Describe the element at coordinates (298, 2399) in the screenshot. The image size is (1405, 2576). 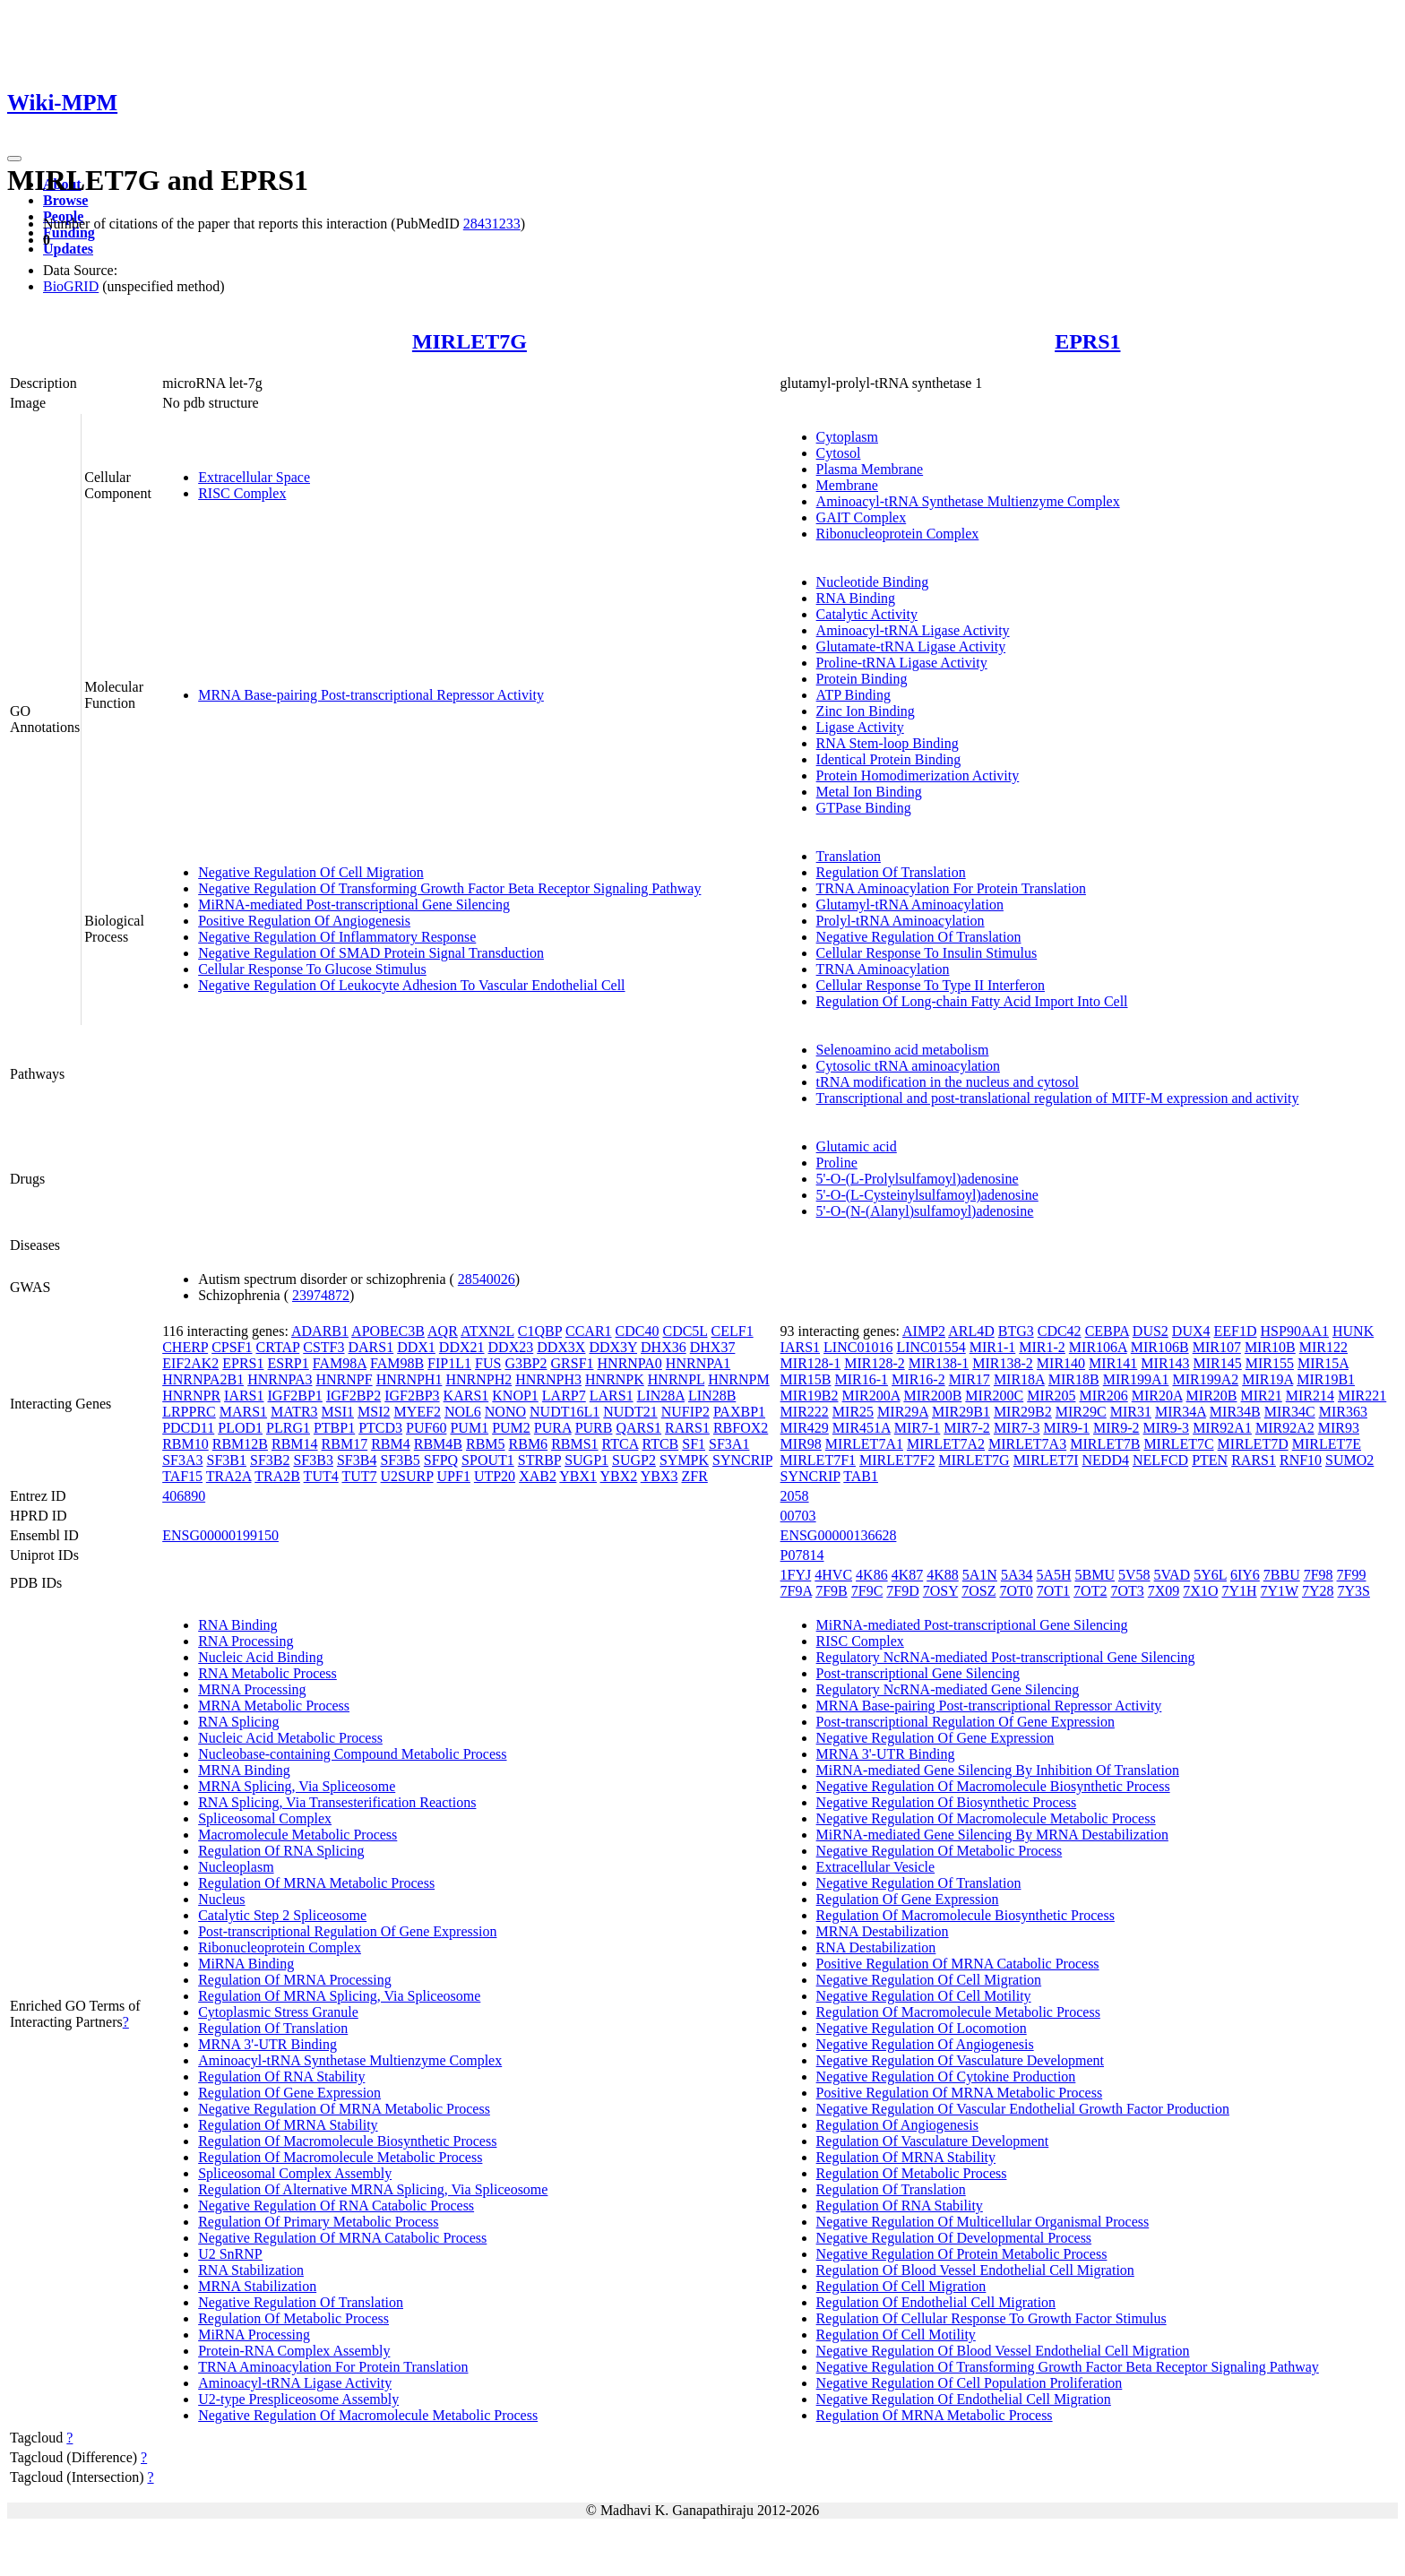
I see `U2-type Prespliceosome Assembly` at that location.